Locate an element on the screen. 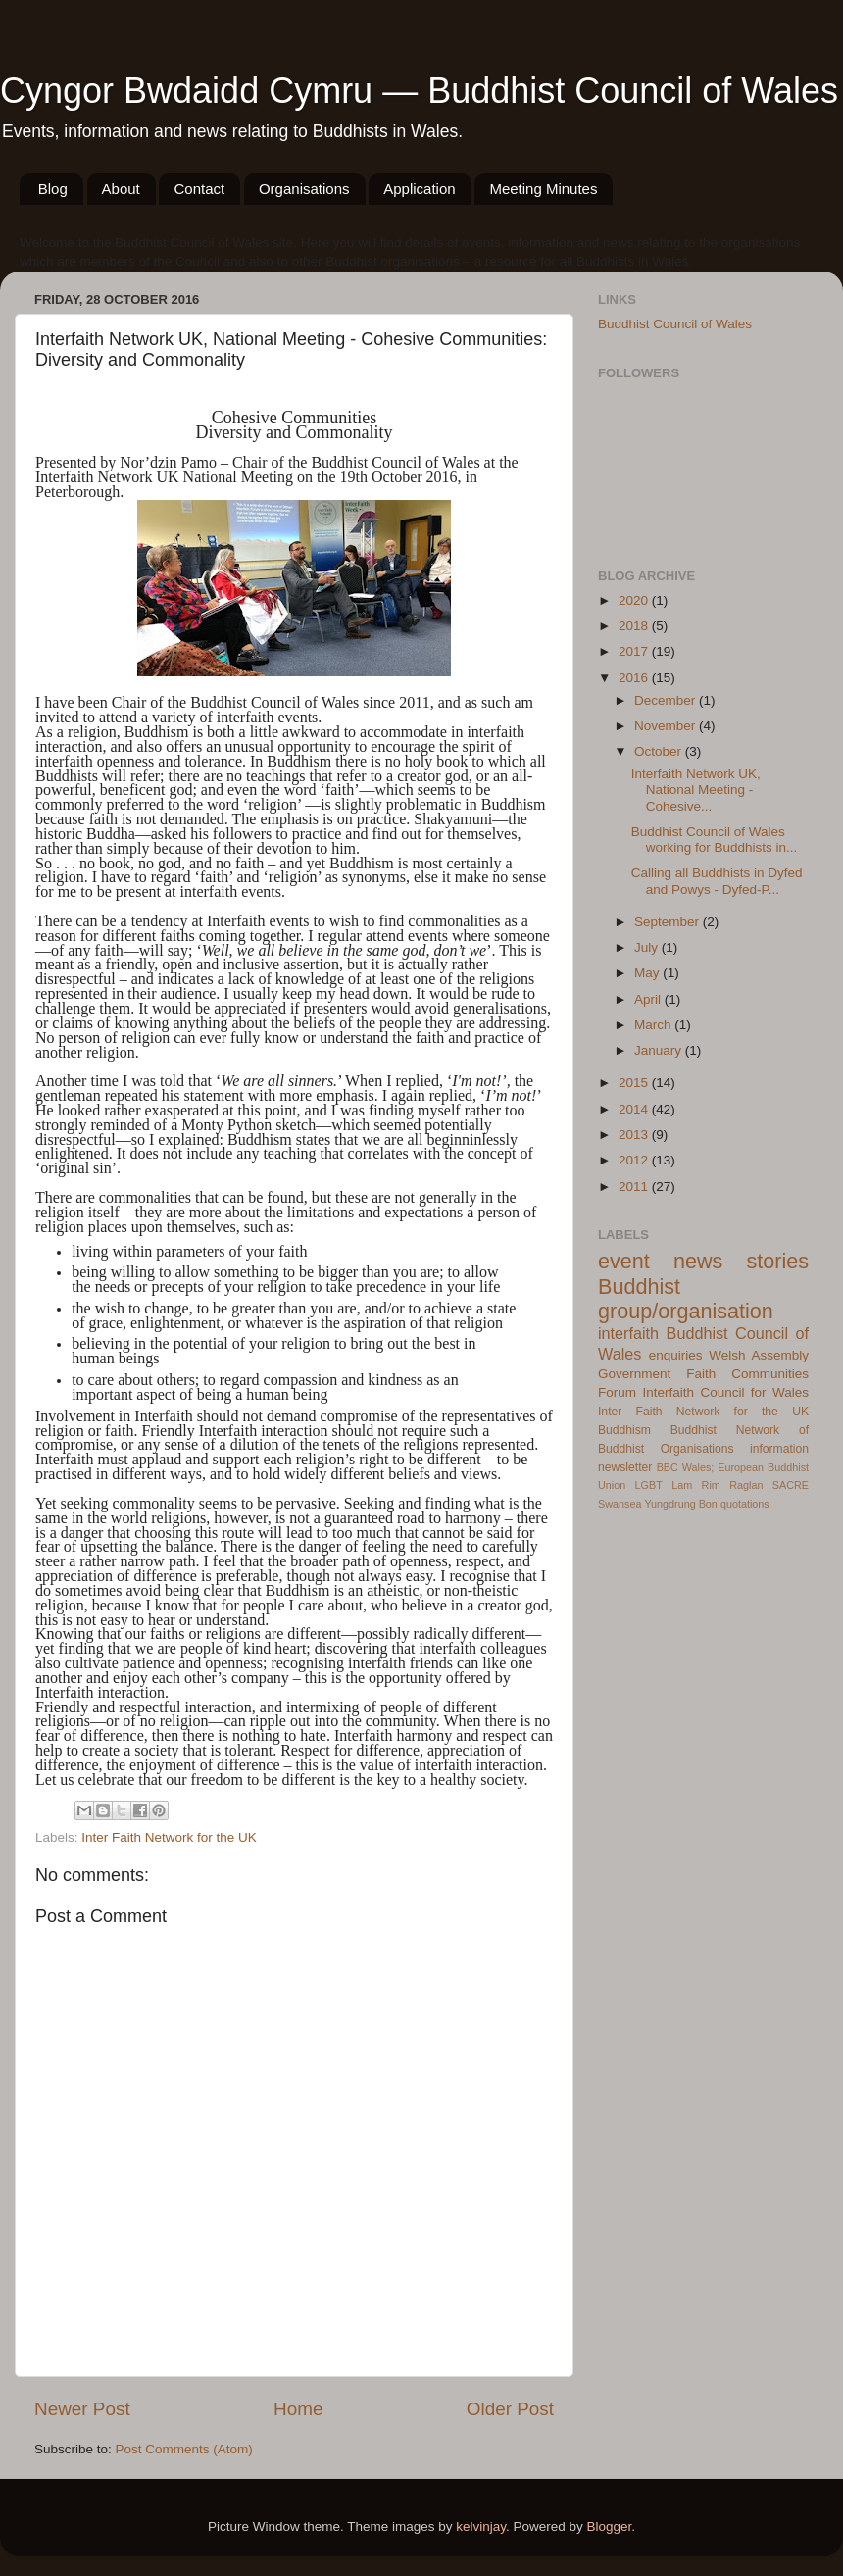  SACRE is located at coordinates (790, 1485).